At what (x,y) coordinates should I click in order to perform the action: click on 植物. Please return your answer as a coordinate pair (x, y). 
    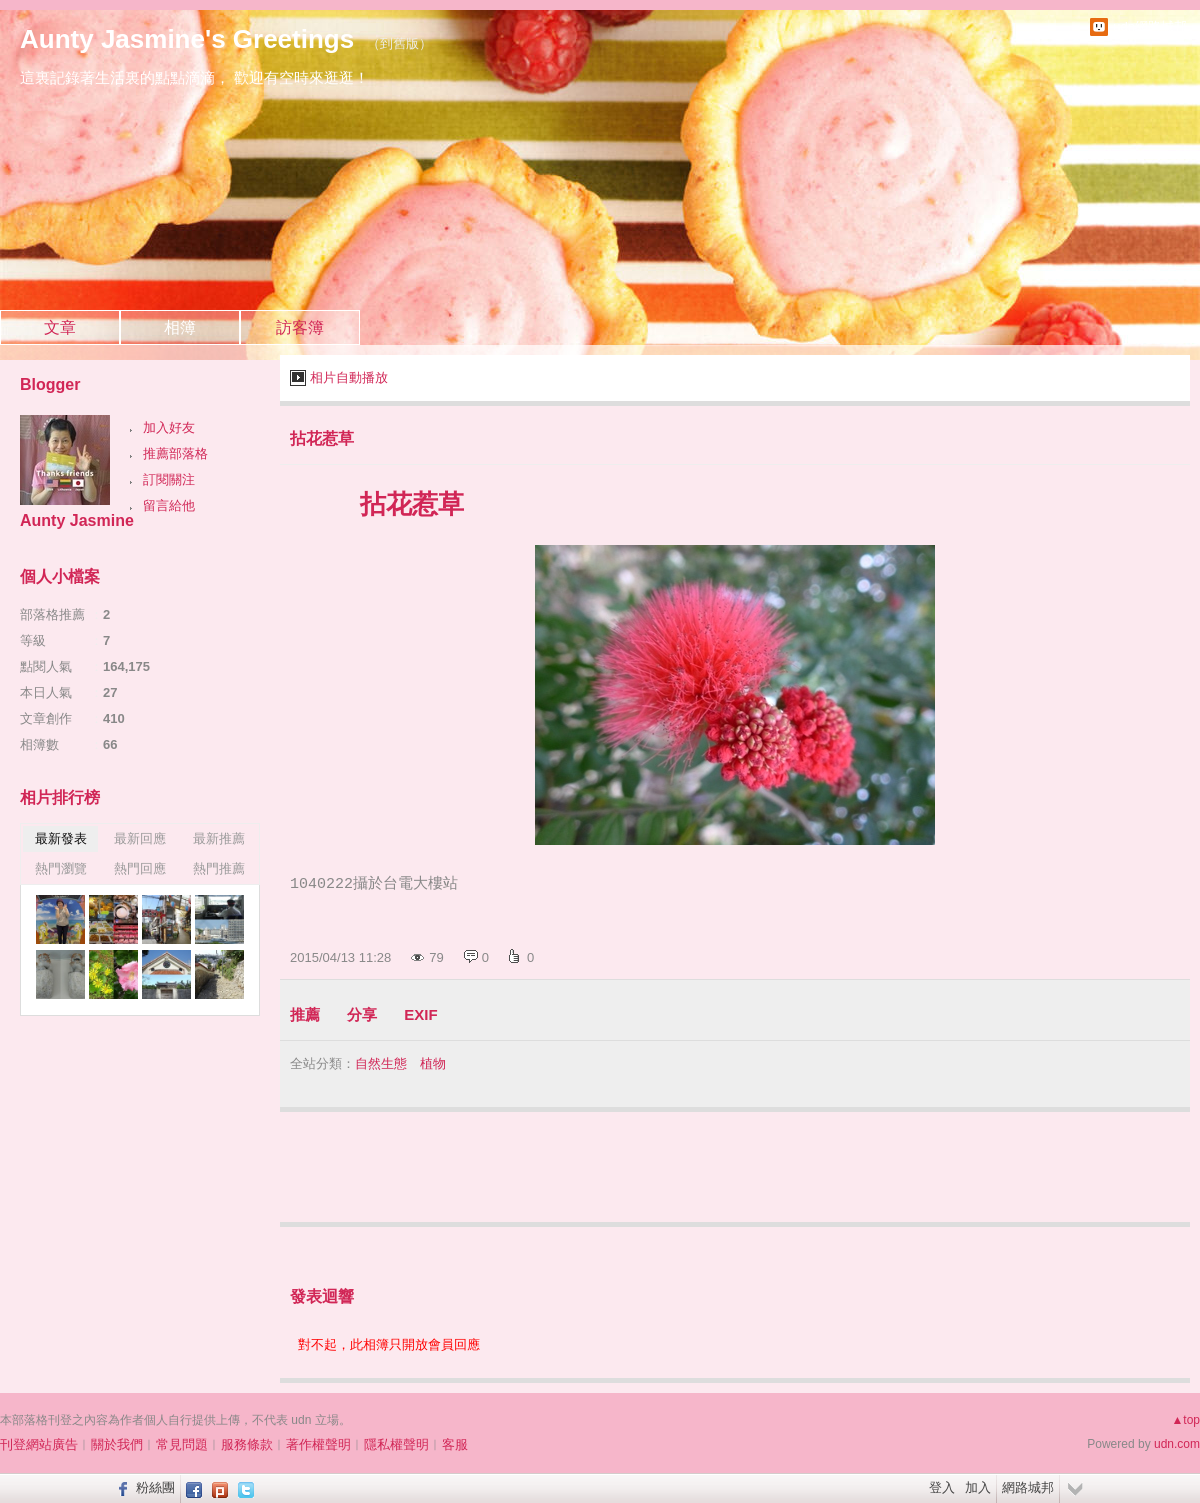
    Looking at the image, I should click on (433, 1063).